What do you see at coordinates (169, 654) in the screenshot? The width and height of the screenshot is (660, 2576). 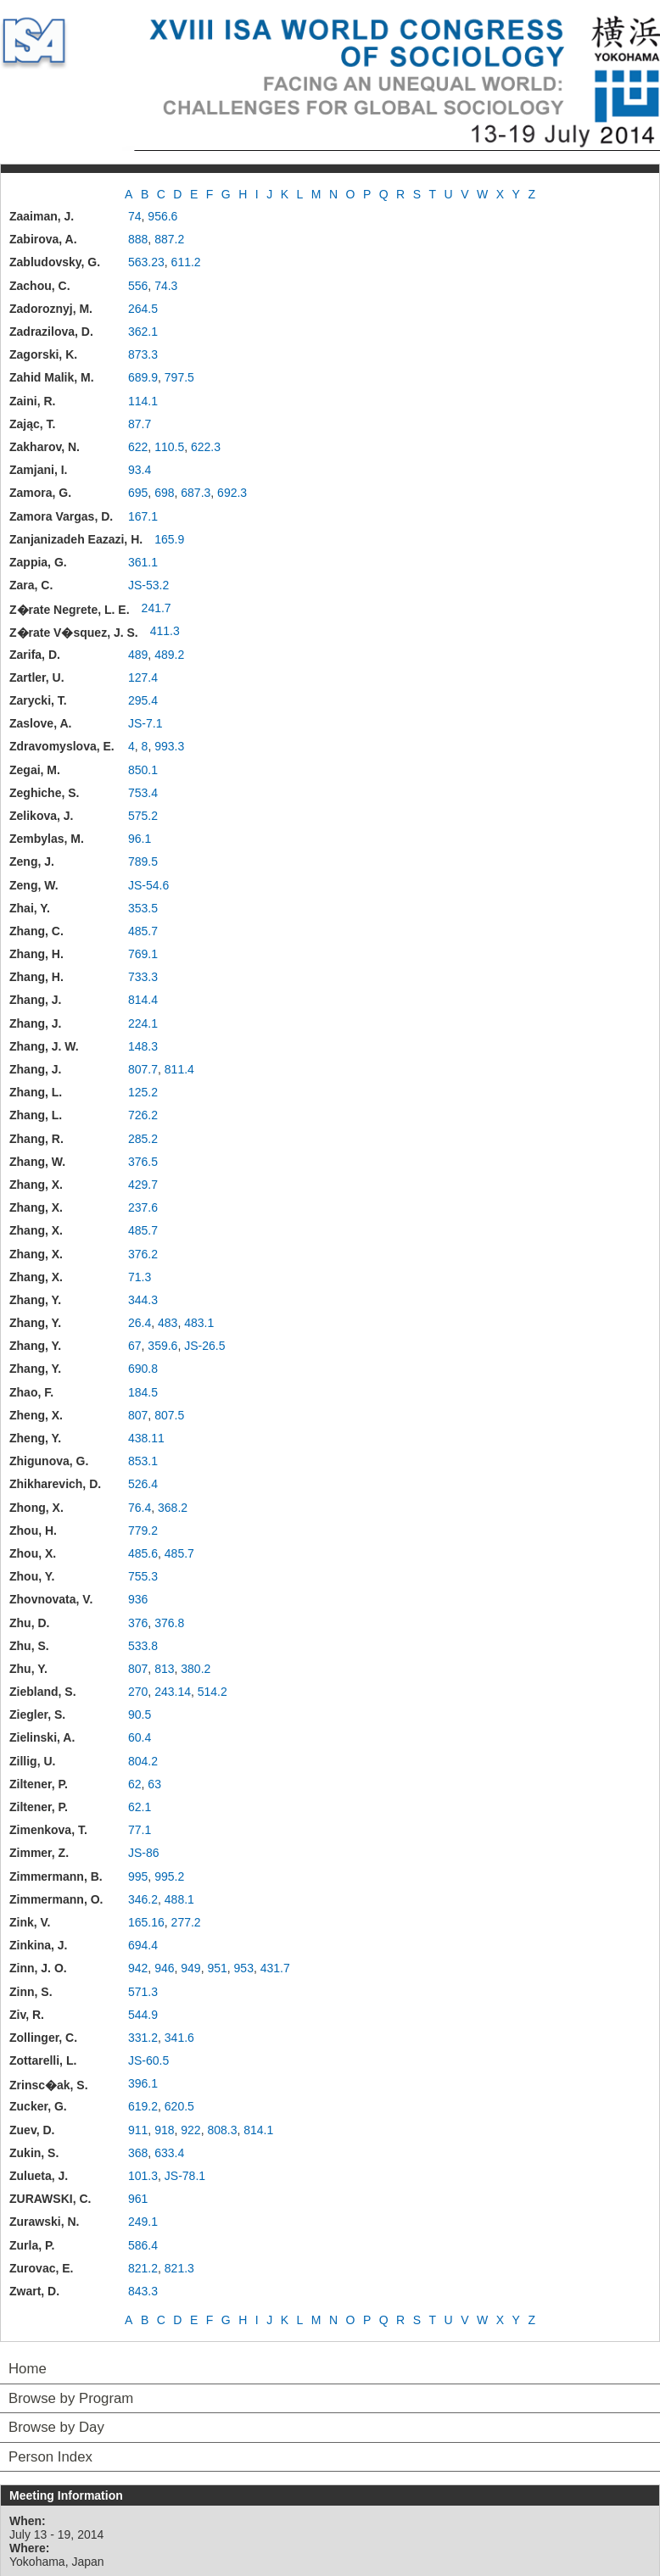 I see `489.2` at bounding box center [169, 654].